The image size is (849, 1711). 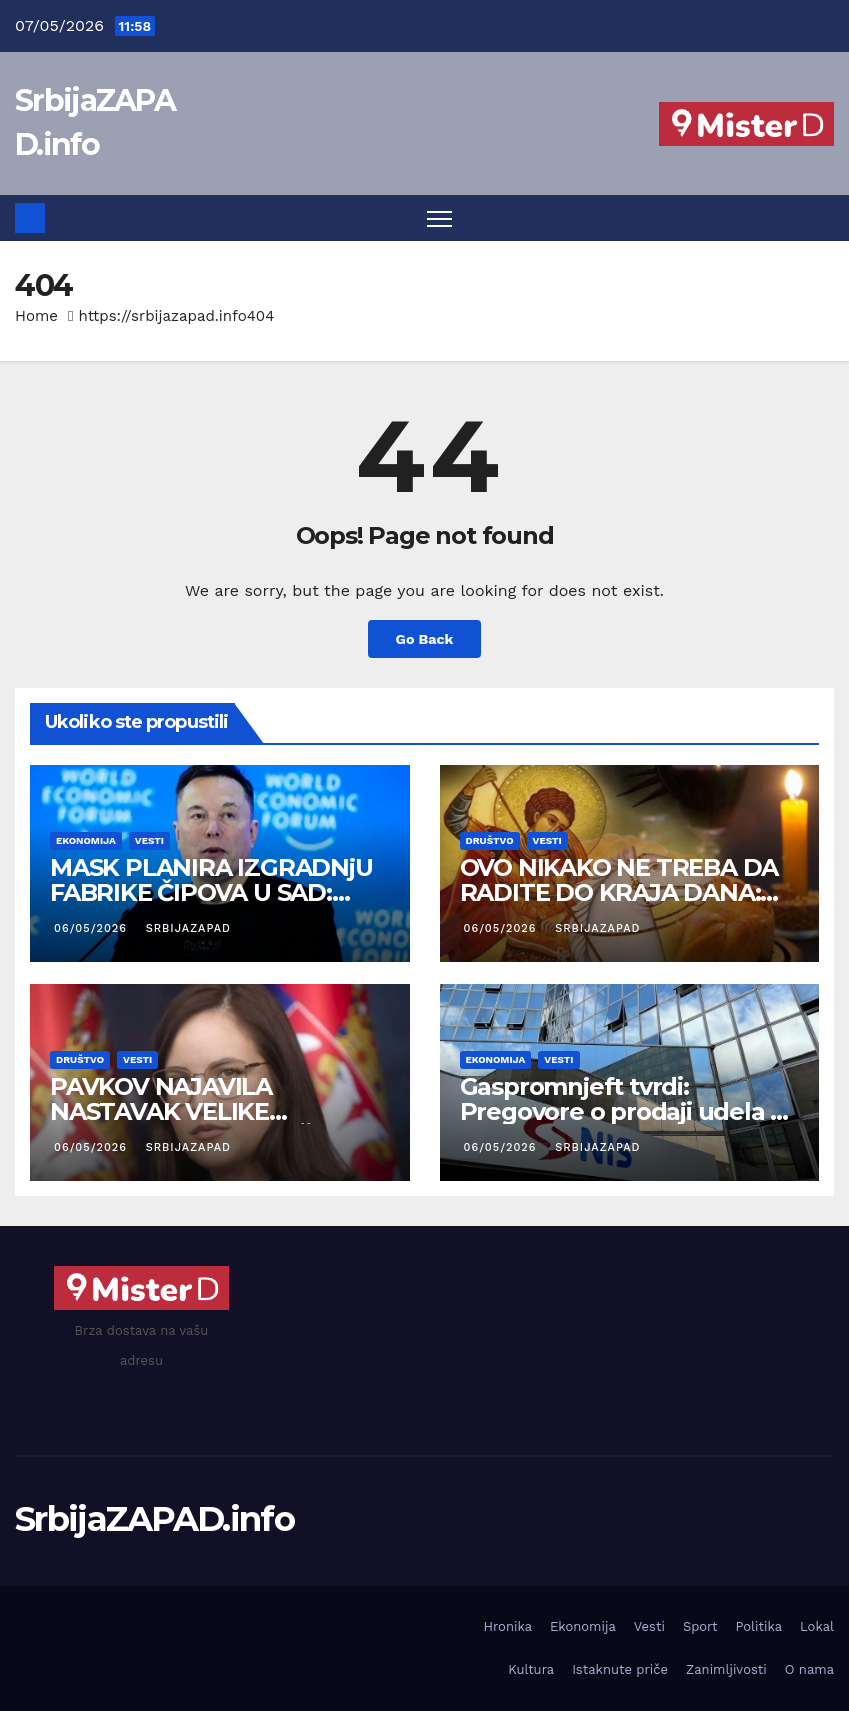 I want to click on O nama, so click(x=809, y=1669).